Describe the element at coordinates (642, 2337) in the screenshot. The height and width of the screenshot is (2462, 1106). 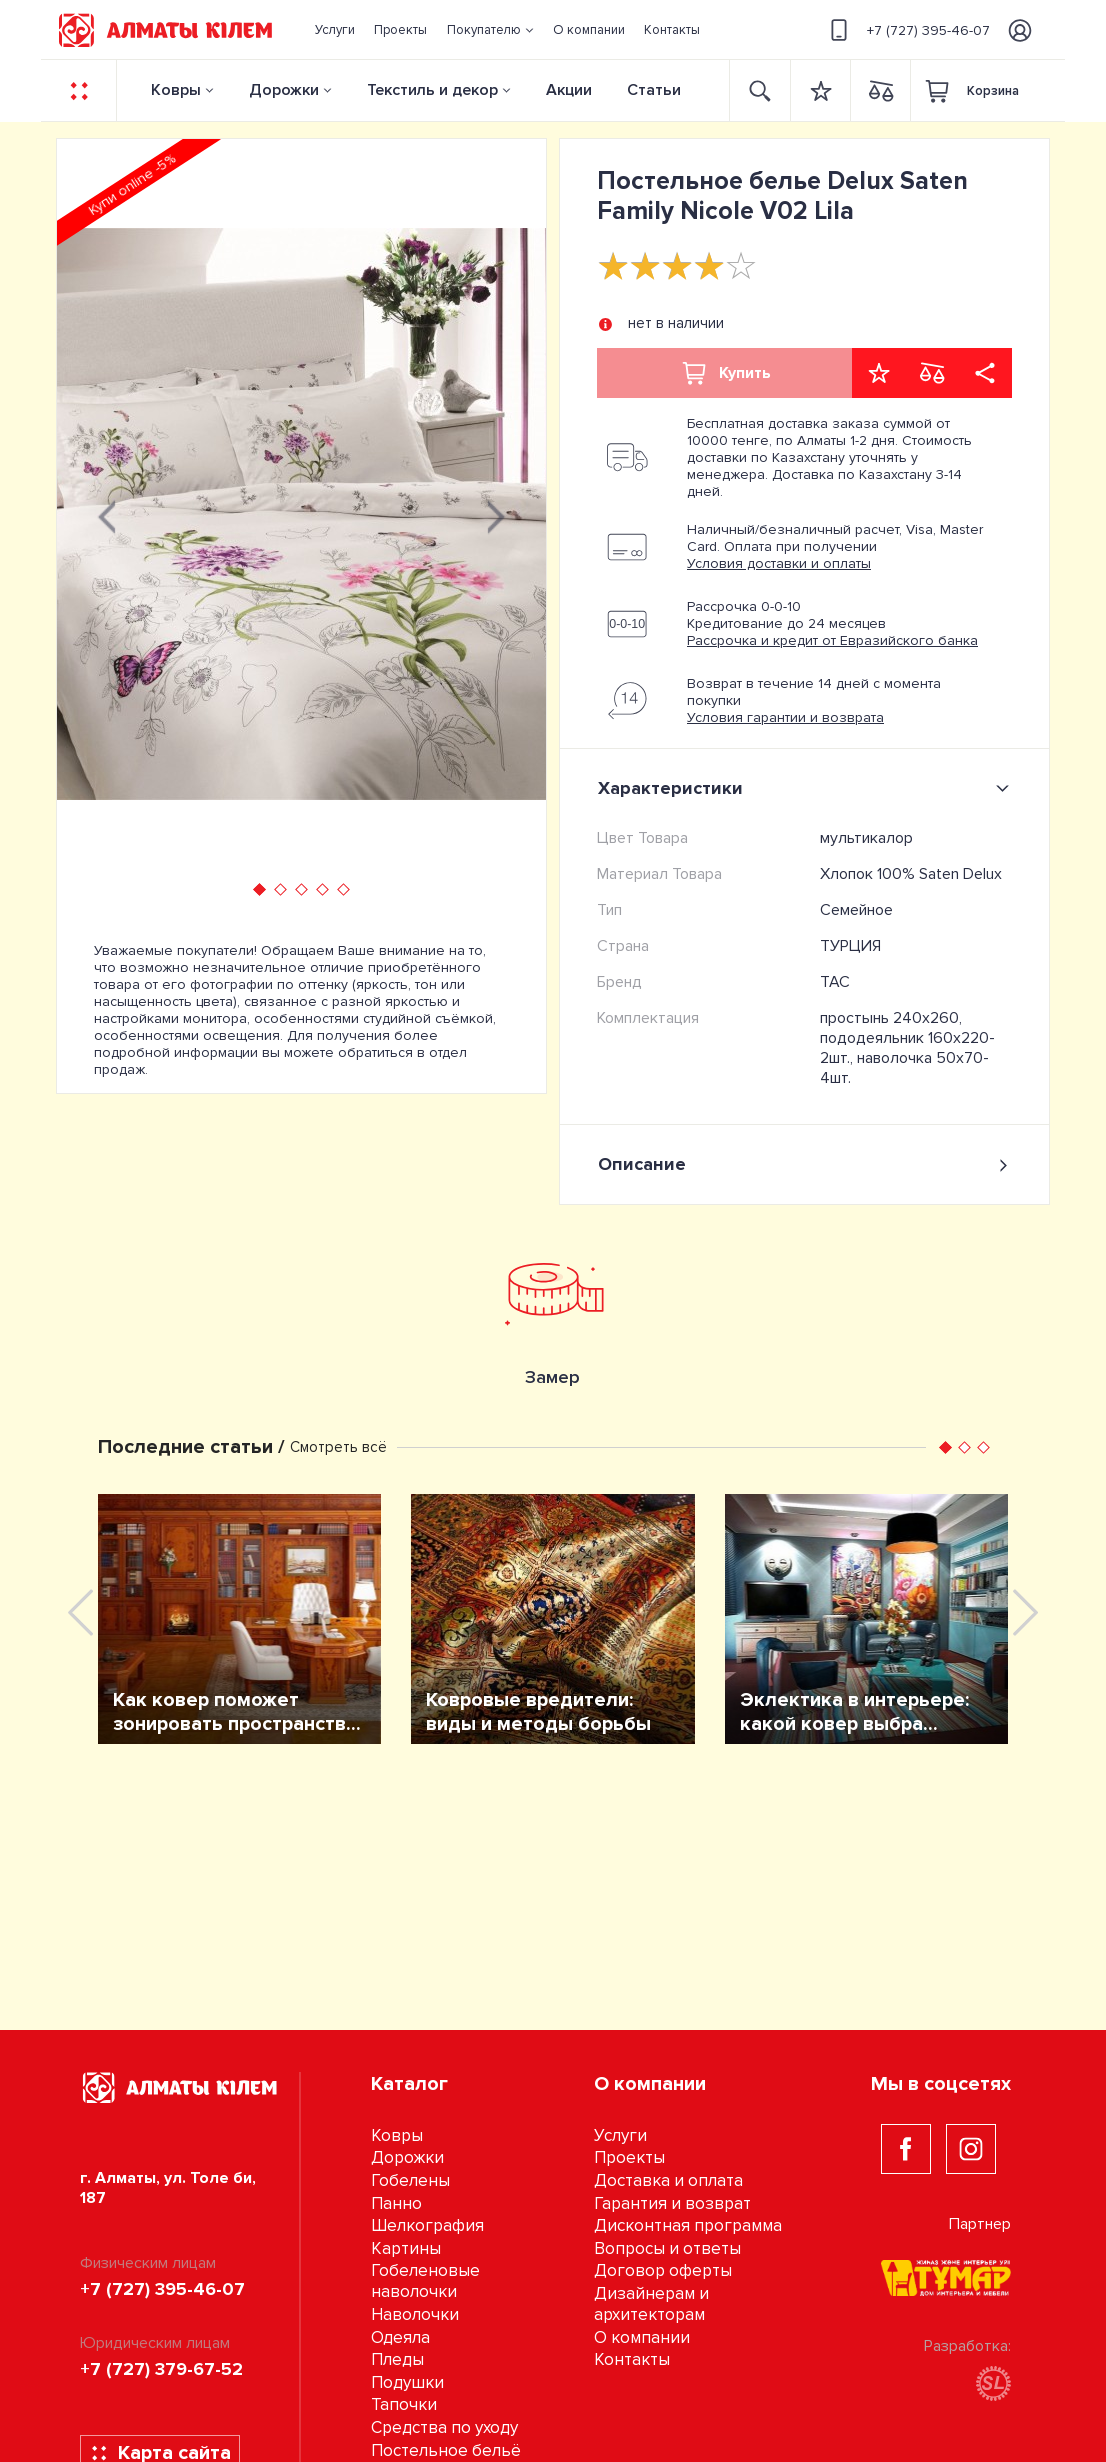
I see `О компании` at that location.